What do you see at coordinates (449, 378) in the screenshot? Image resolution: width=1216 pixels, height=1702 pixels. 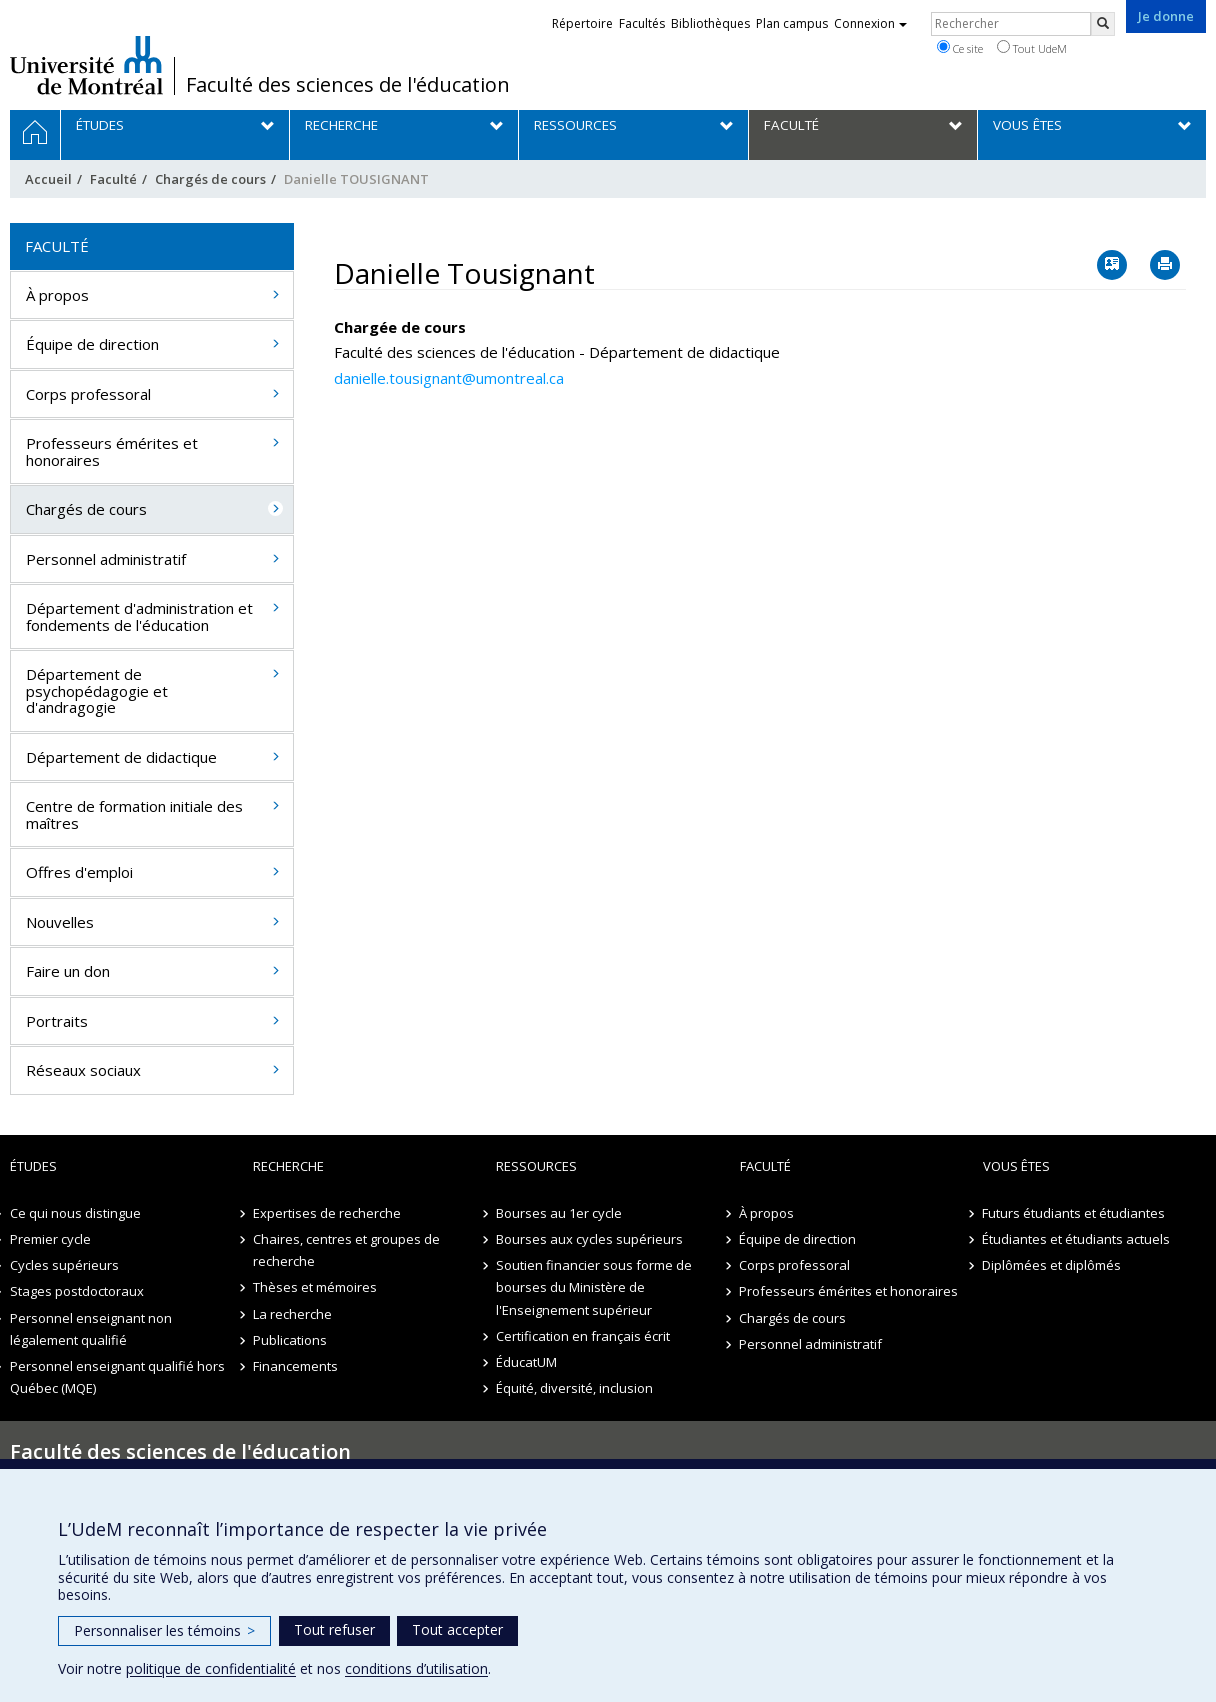 I see `danielle.tousignant@umontreal.ca` at bounding box center [449, 378].